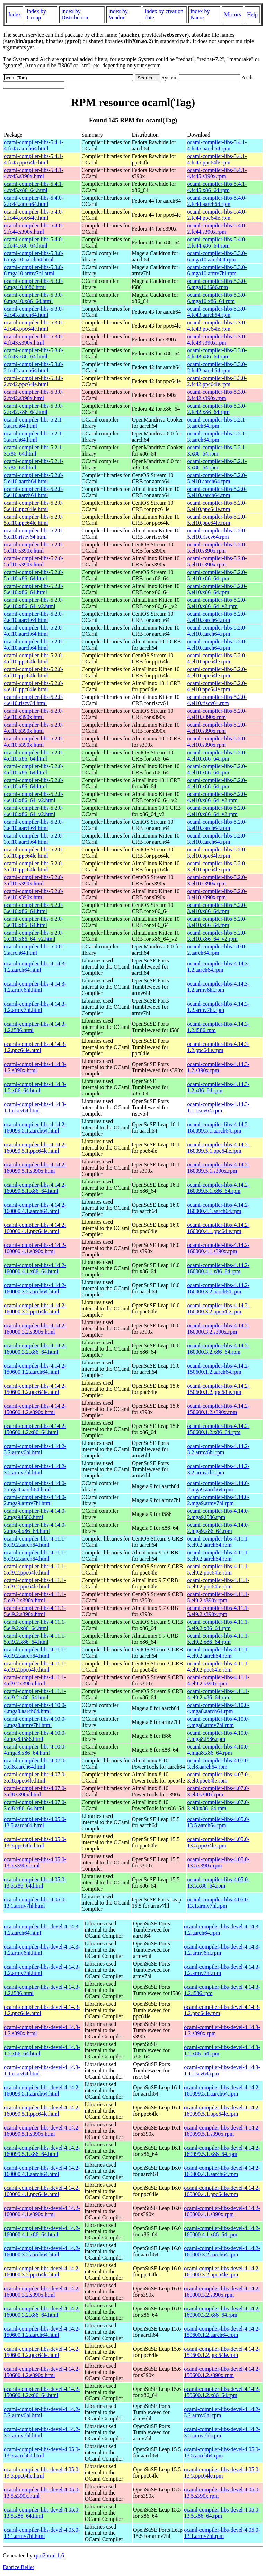 The width and height of the screenshot is (266, 2576). I want to click on ocaml-compiler-libs-4.11.1-4.el9.2.x86_64.html, so click(35, 1694).